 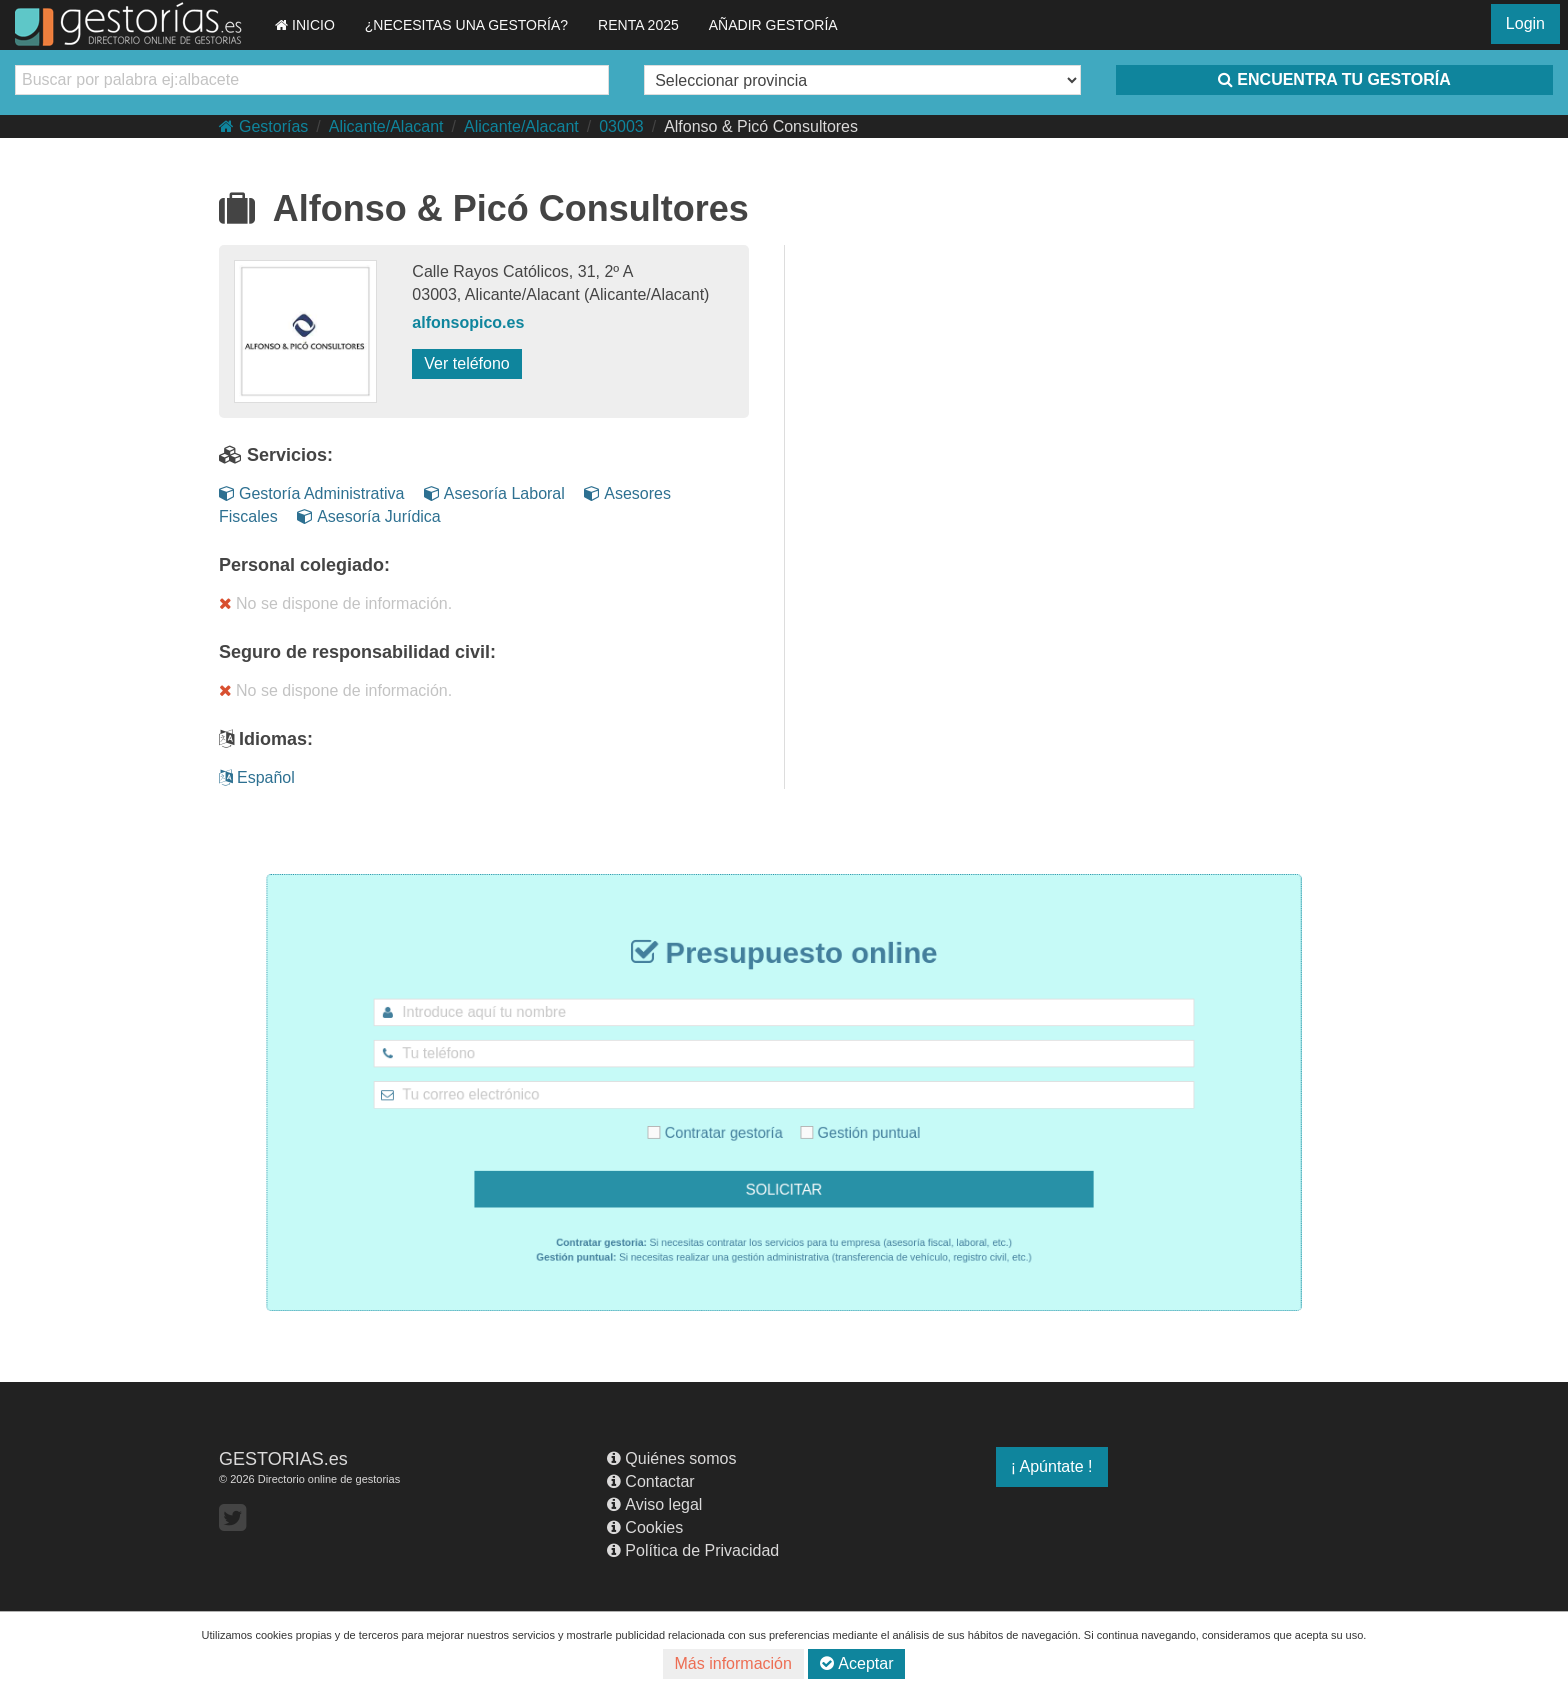 What do you see at coordinates (693, 1550) in the screenshot?
I see `Política de Privacidad` at bounding box center [693, 1550].